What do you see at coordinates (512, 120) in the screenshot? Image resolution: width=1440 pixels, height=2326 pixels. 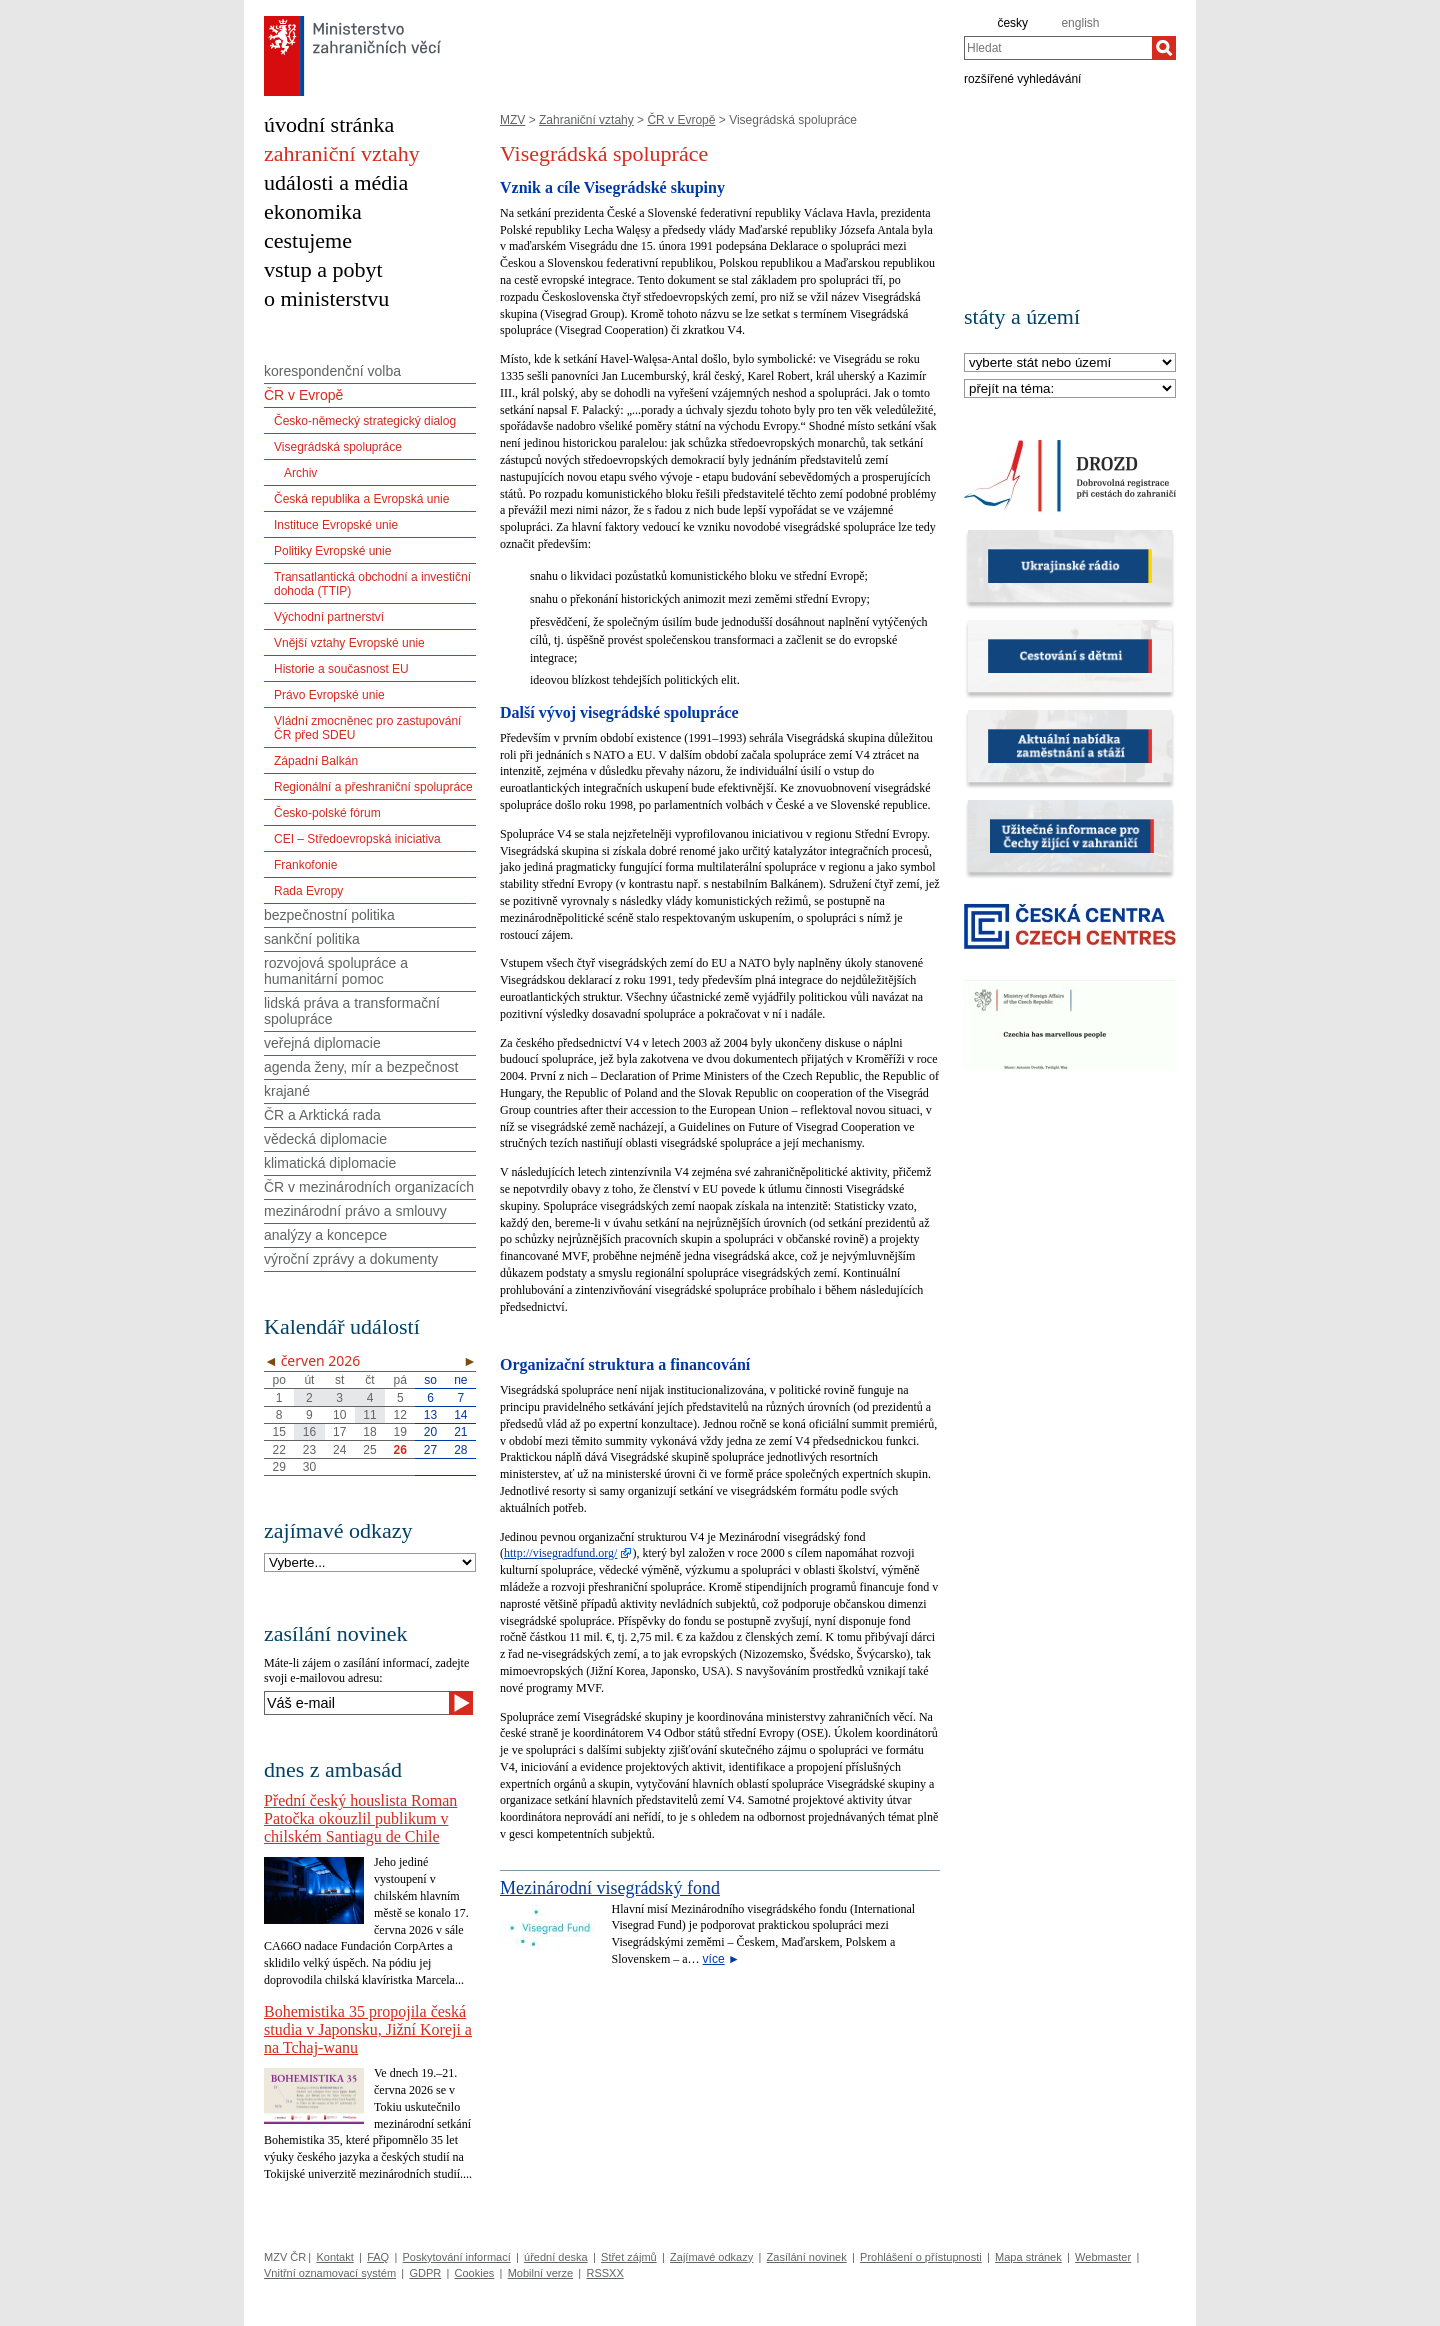 I see `MZV` at bounding box center [512, 120].